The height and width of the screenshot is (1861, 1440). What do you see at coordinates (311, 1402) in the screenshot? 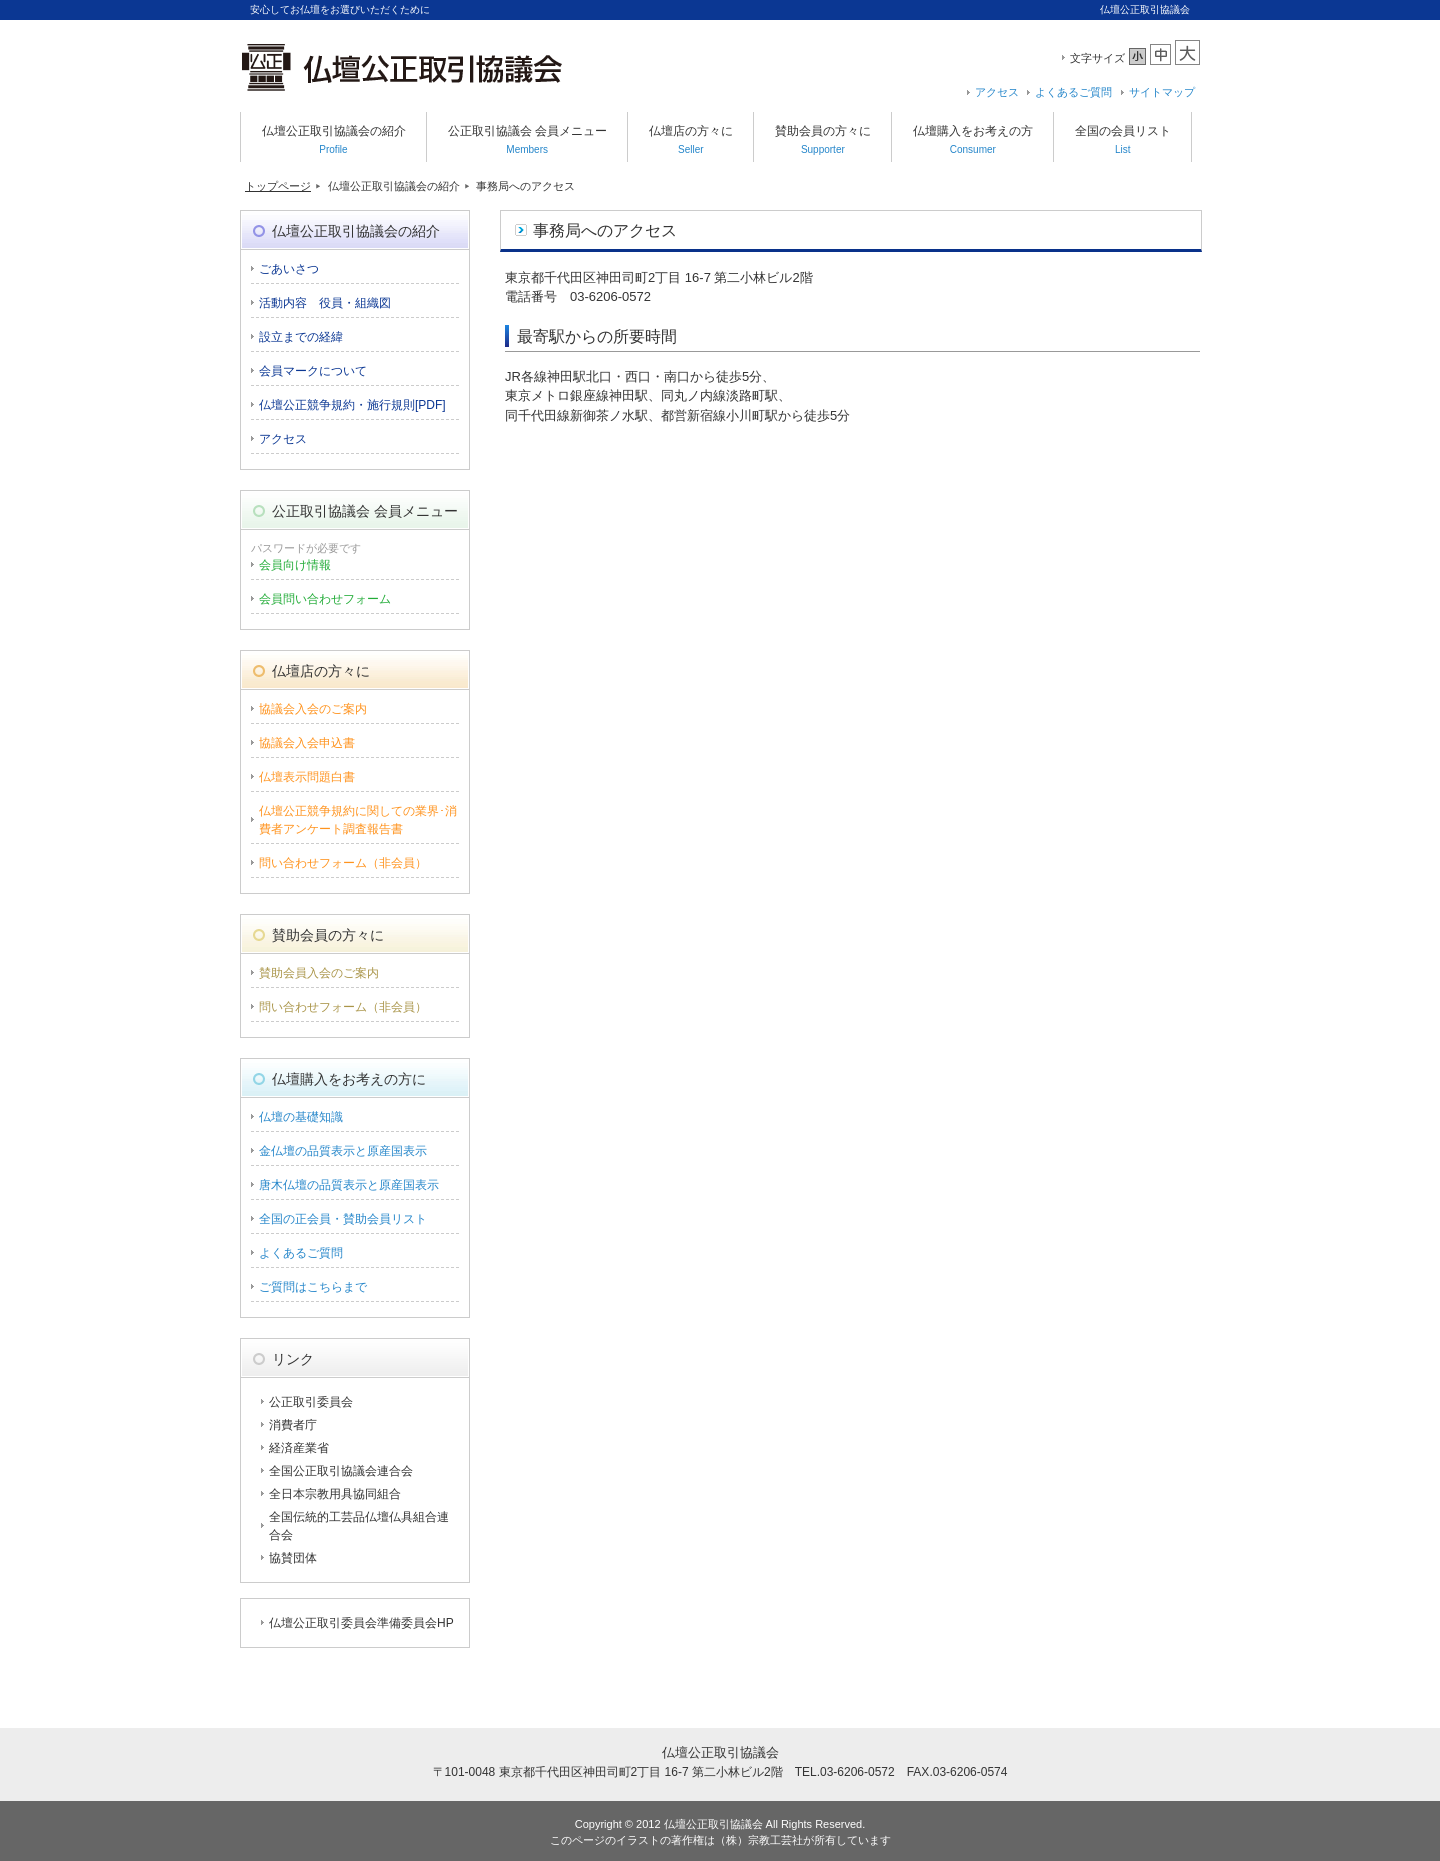
I see `公正取引委員会` at bounding box center [311, 1402].